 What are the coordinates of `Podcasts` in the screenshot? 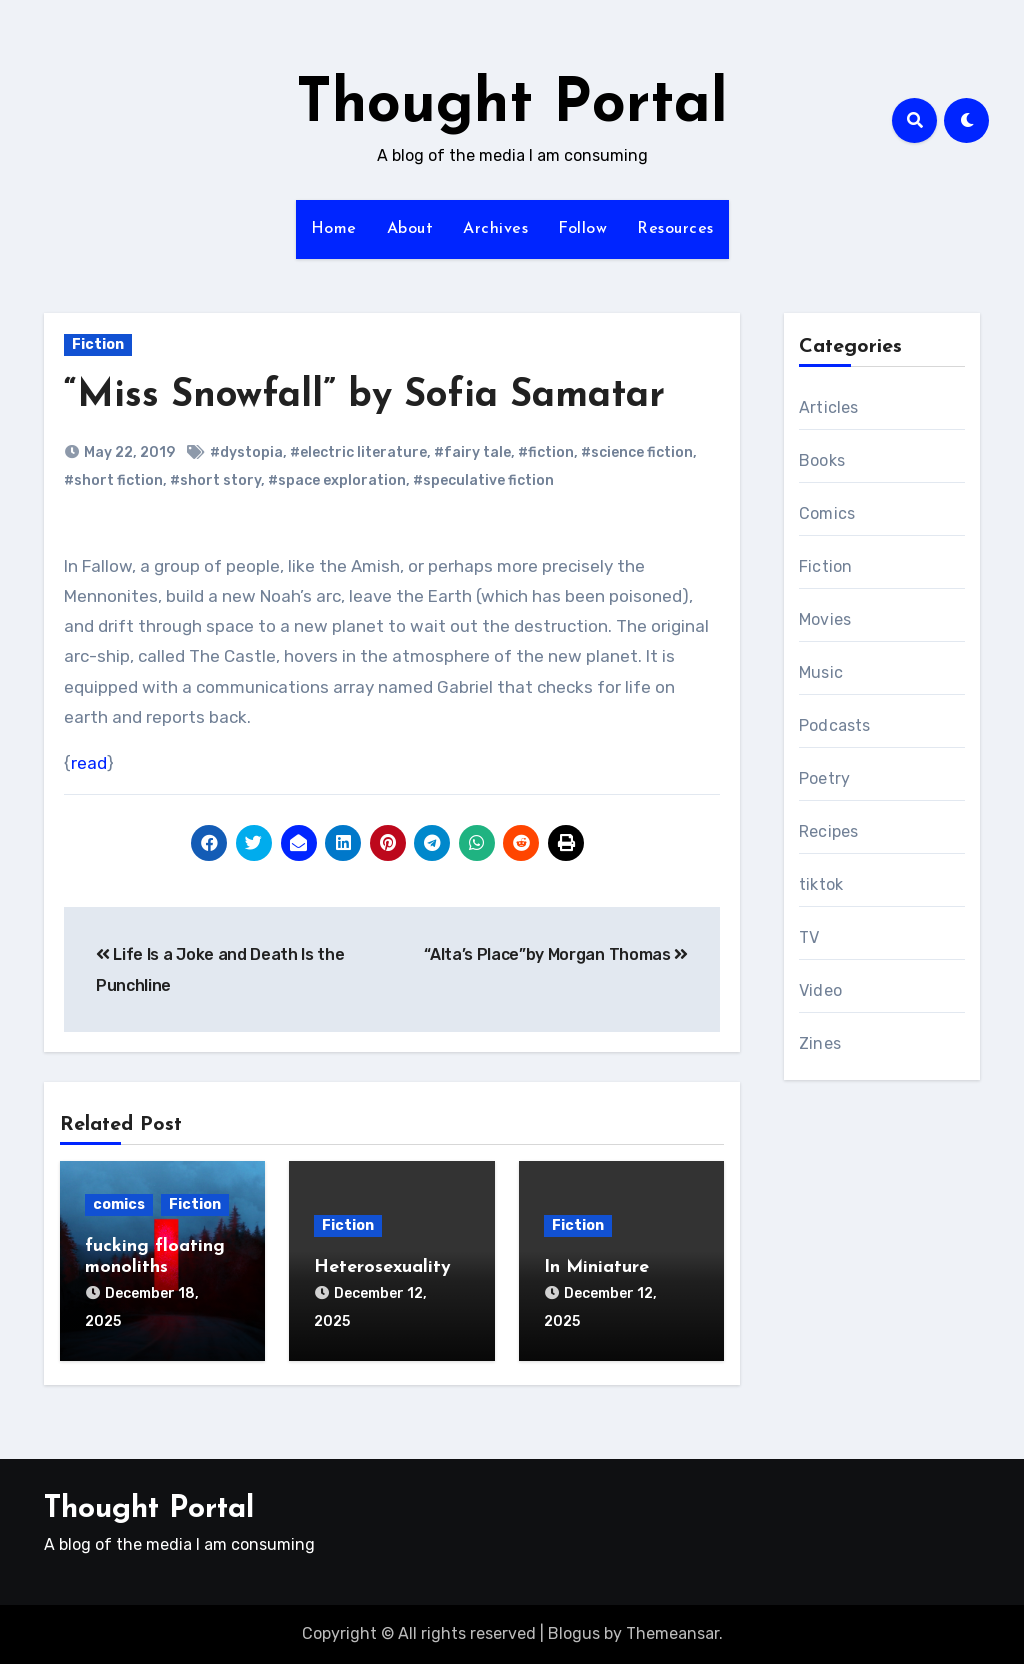 It's located at (835, 725).